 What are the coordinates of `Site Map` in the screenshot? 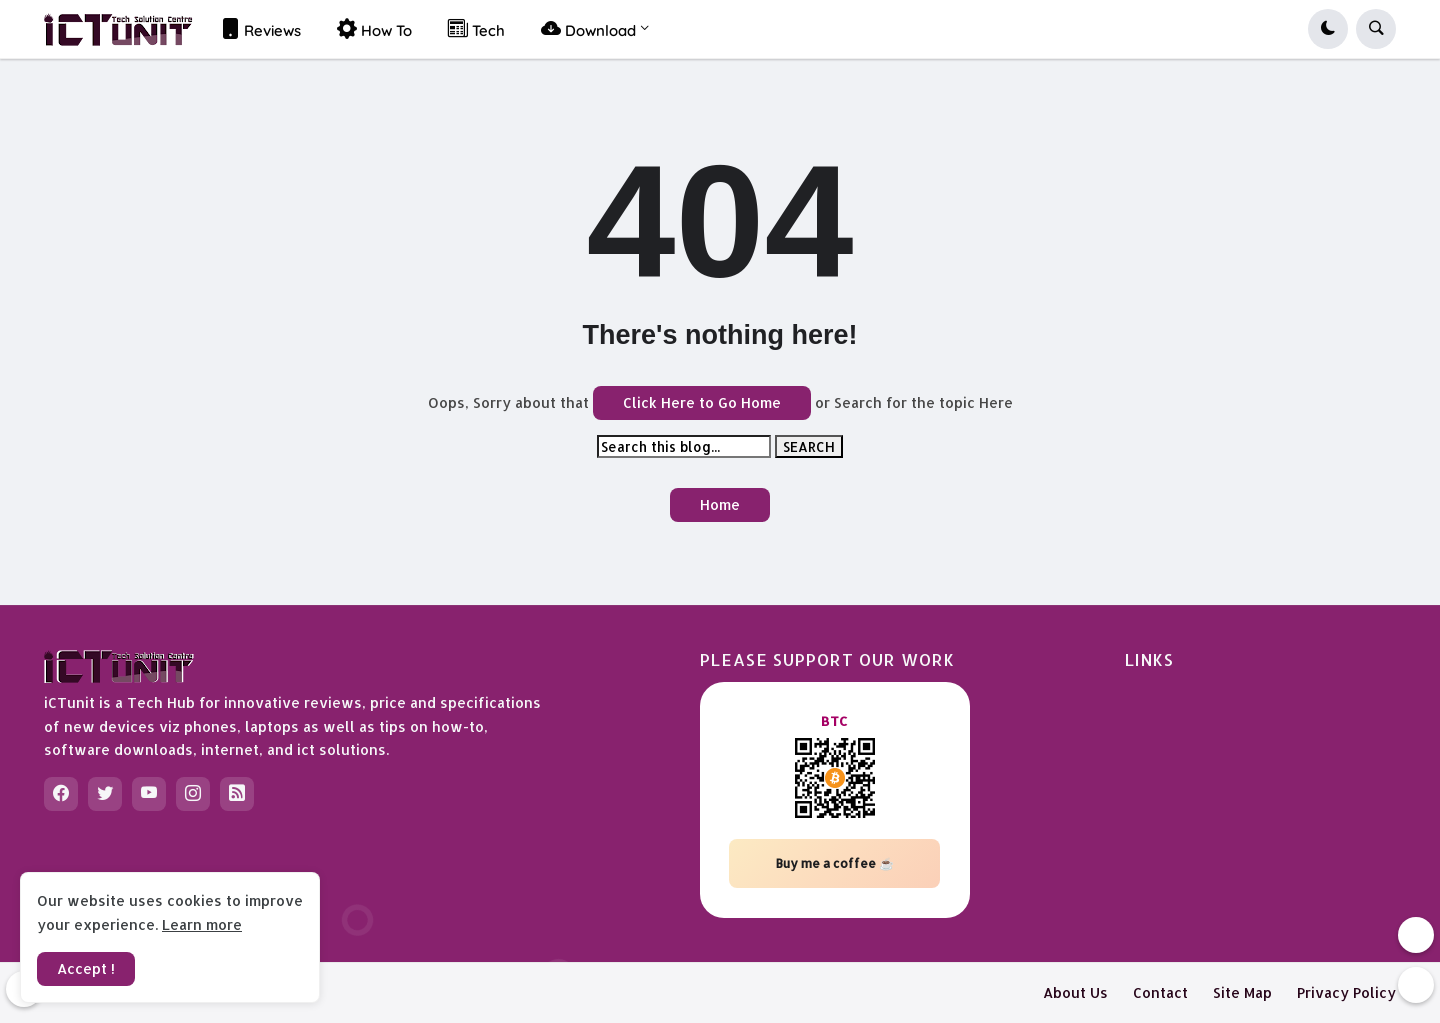 It's located at (1242, 992).